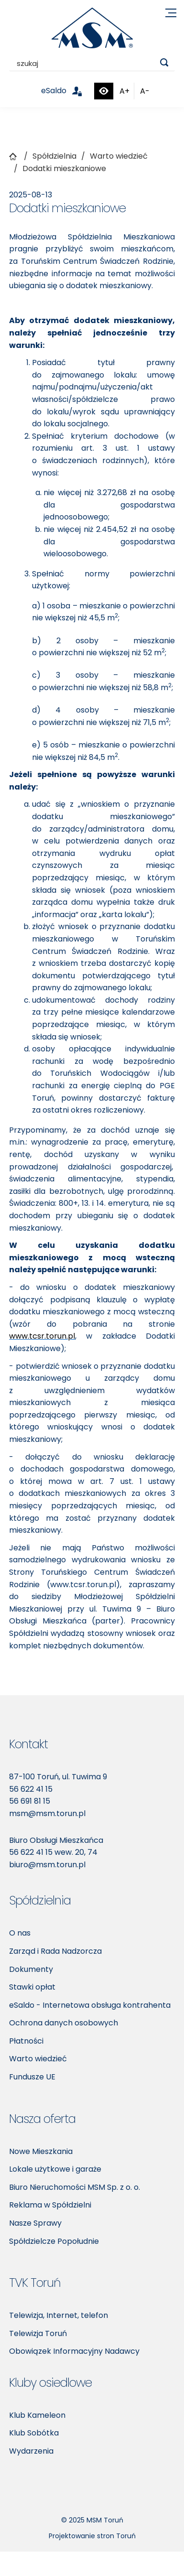 The width and height of the screenshot is (184, 2576). What do you see at coordinates (41, 2151) in the screenshot?
I see `Nowe Mieszkania` at bounding box center [41, 2151].